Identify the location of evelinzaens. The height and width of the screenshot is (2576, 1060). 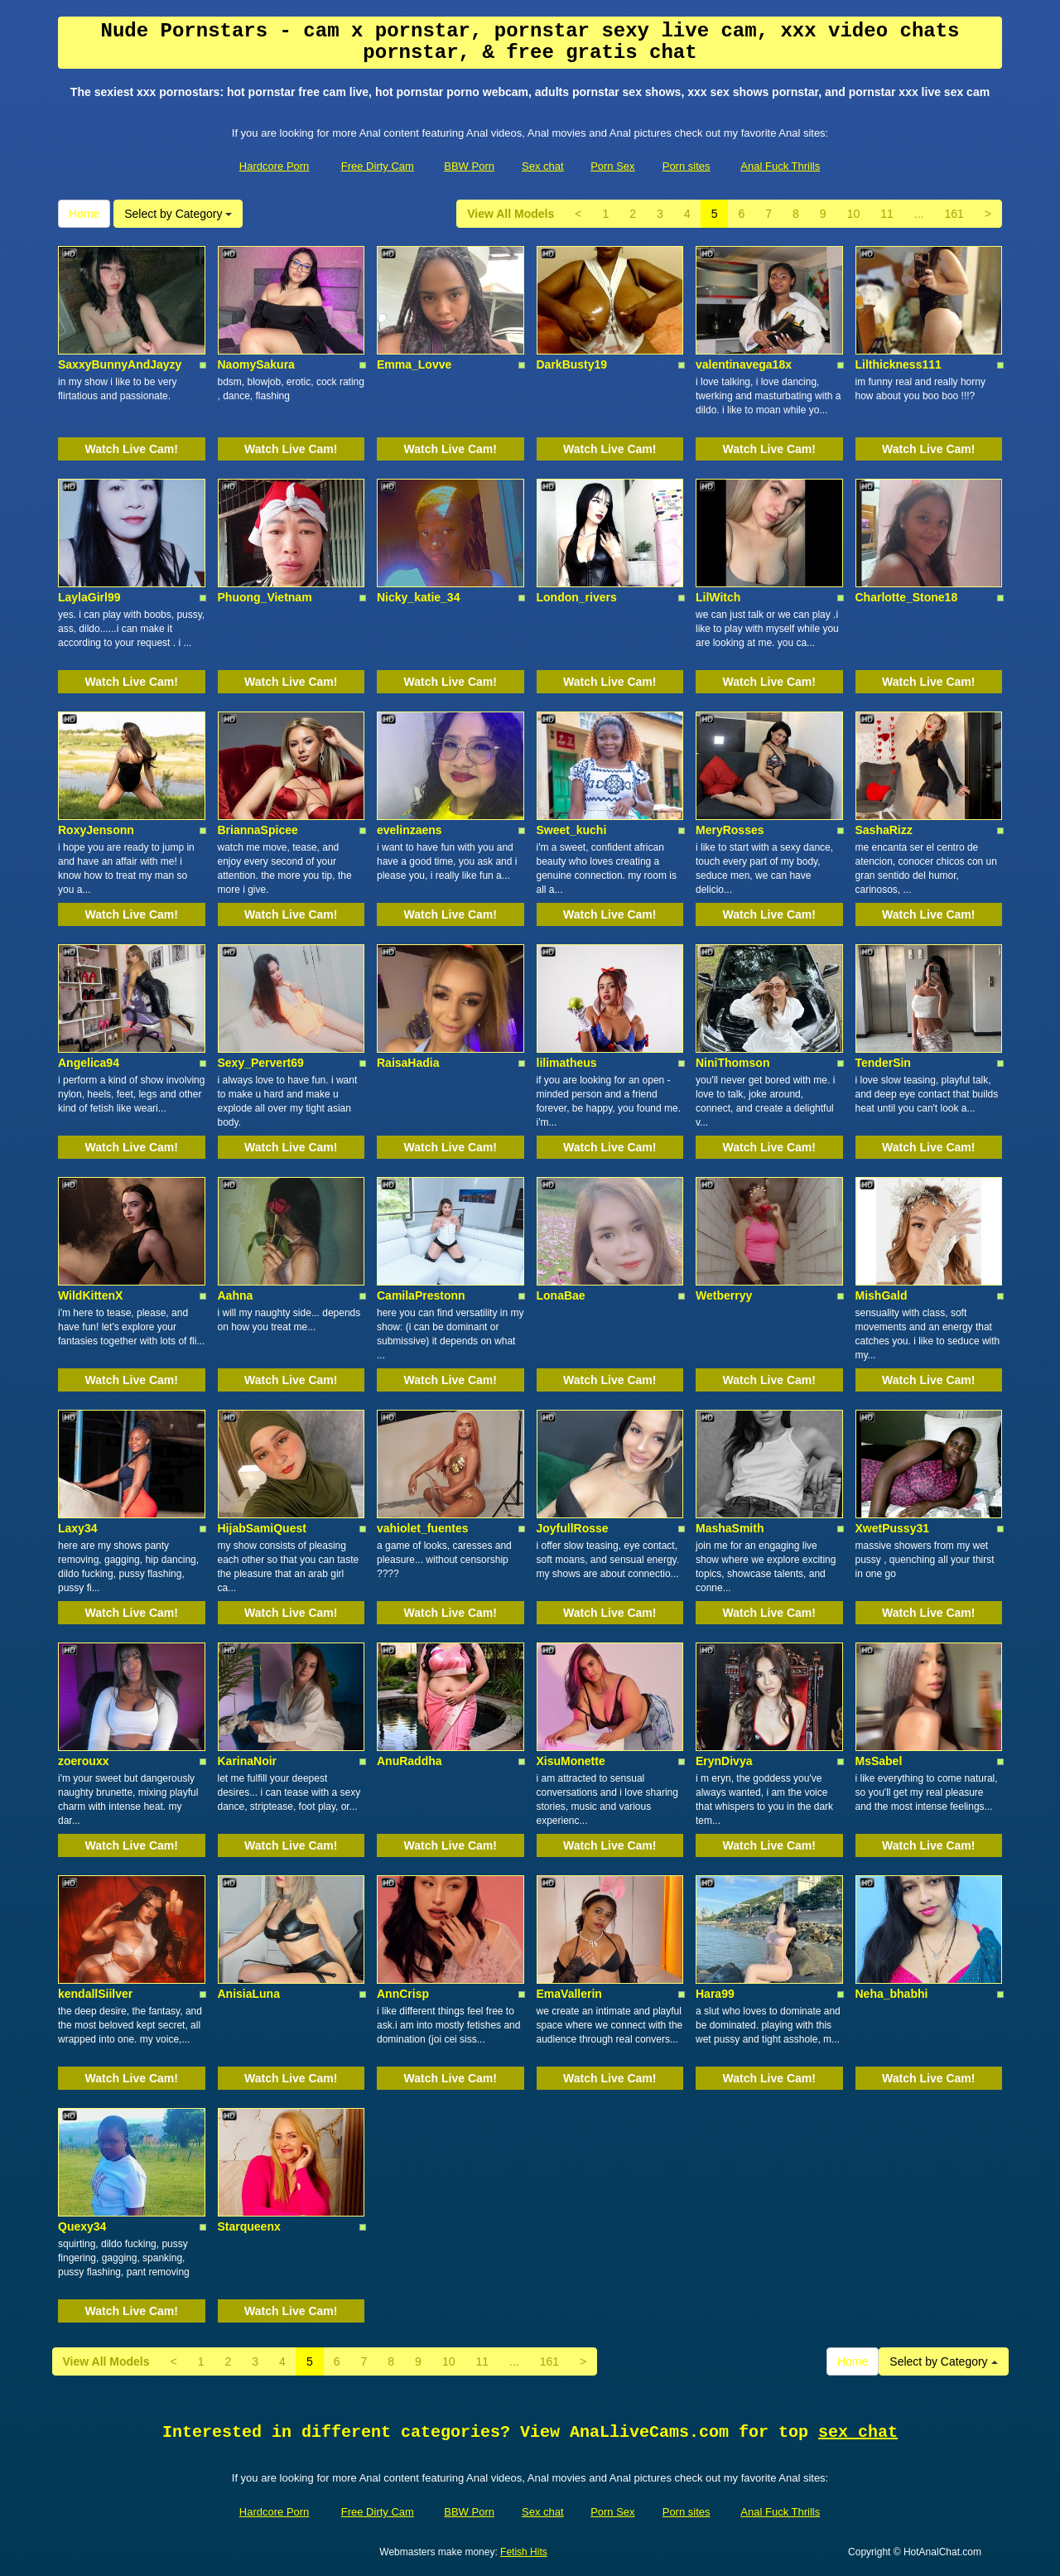
(409, 830).